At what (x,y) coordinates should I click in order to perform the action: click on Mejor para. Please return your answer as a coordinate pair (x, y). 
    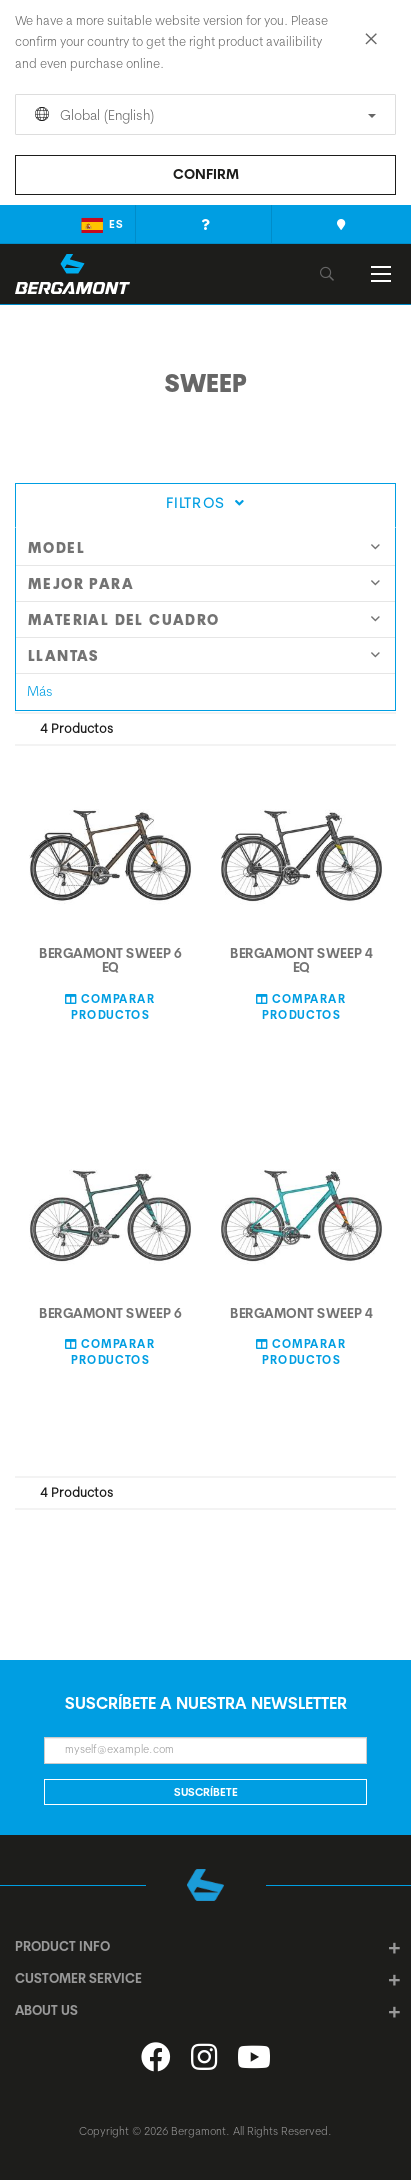
    Looking at the image, I should click on (204, 584).